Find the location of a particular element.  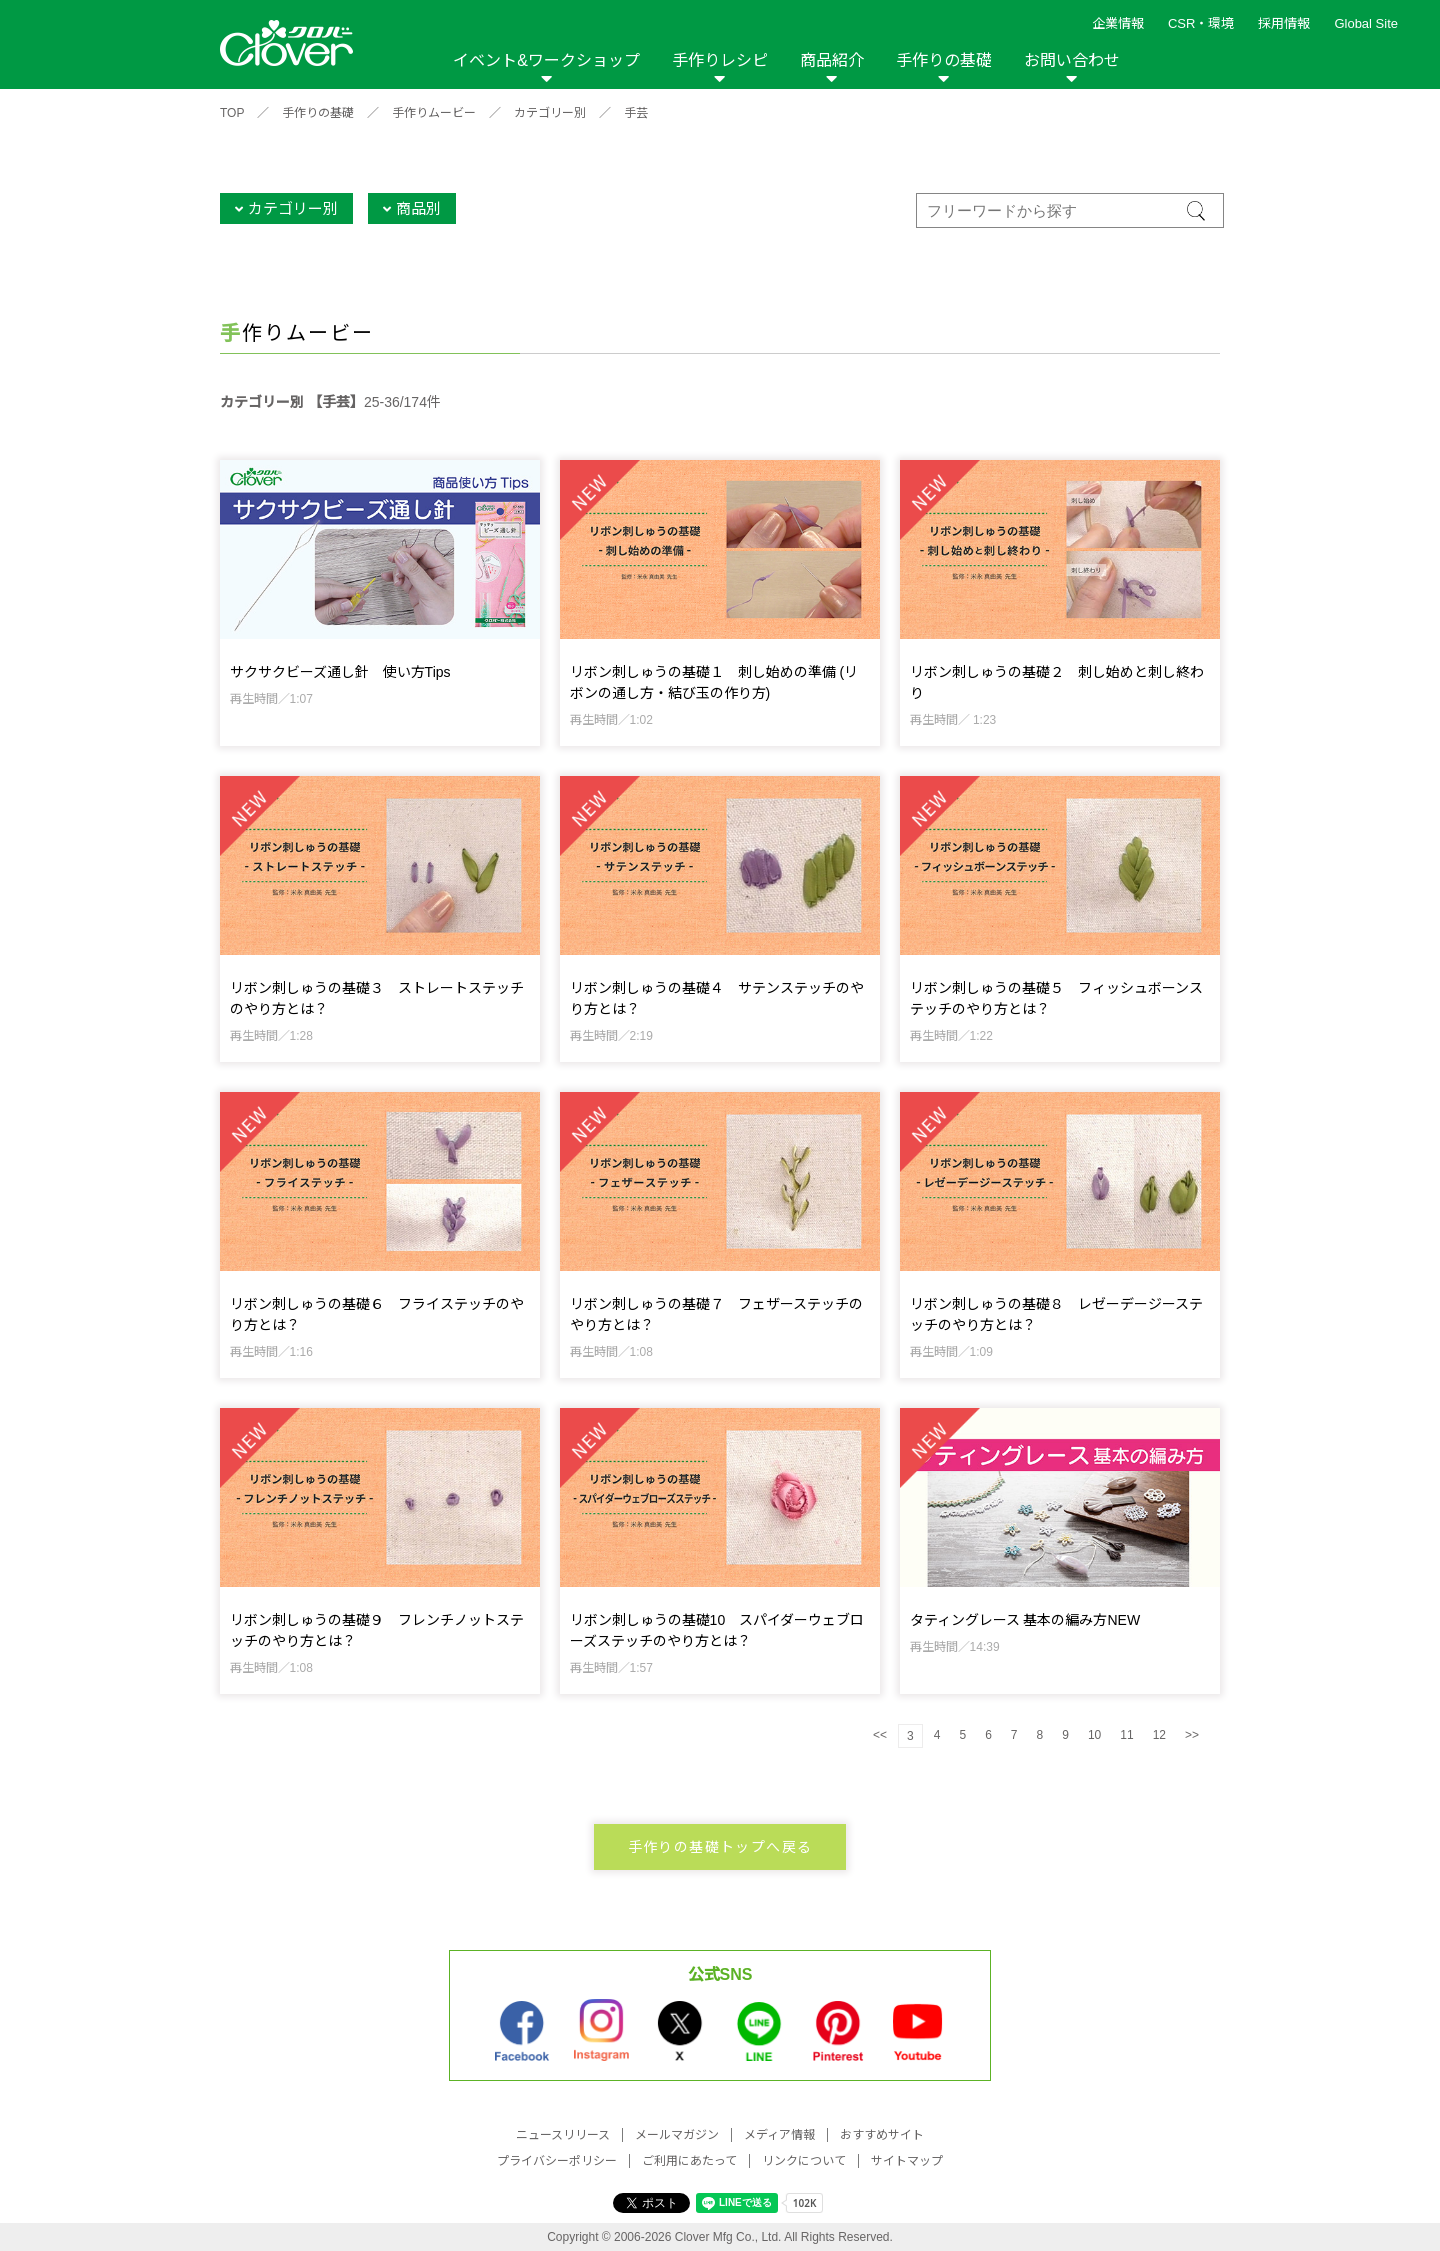

採用情報 is located at coordinates (1284, 23).